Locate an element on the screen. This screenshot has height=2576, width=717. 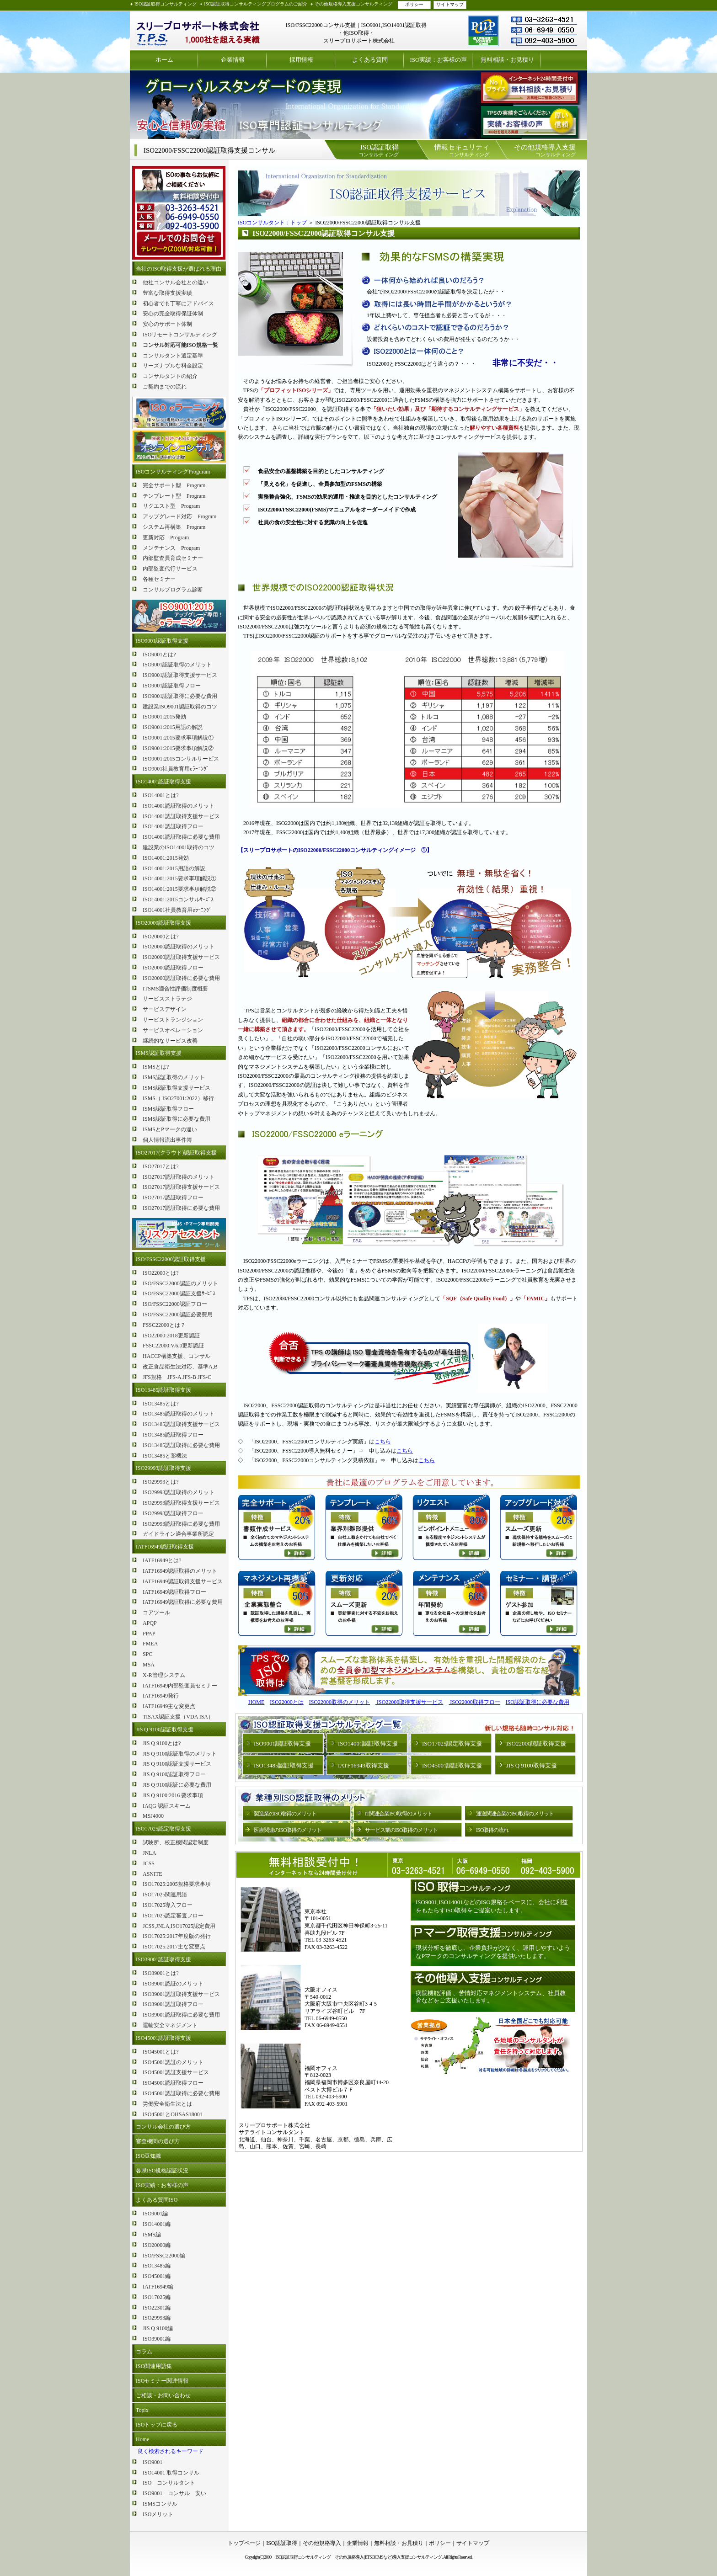
サービスストラテジ is located at coordinates (167, 998).